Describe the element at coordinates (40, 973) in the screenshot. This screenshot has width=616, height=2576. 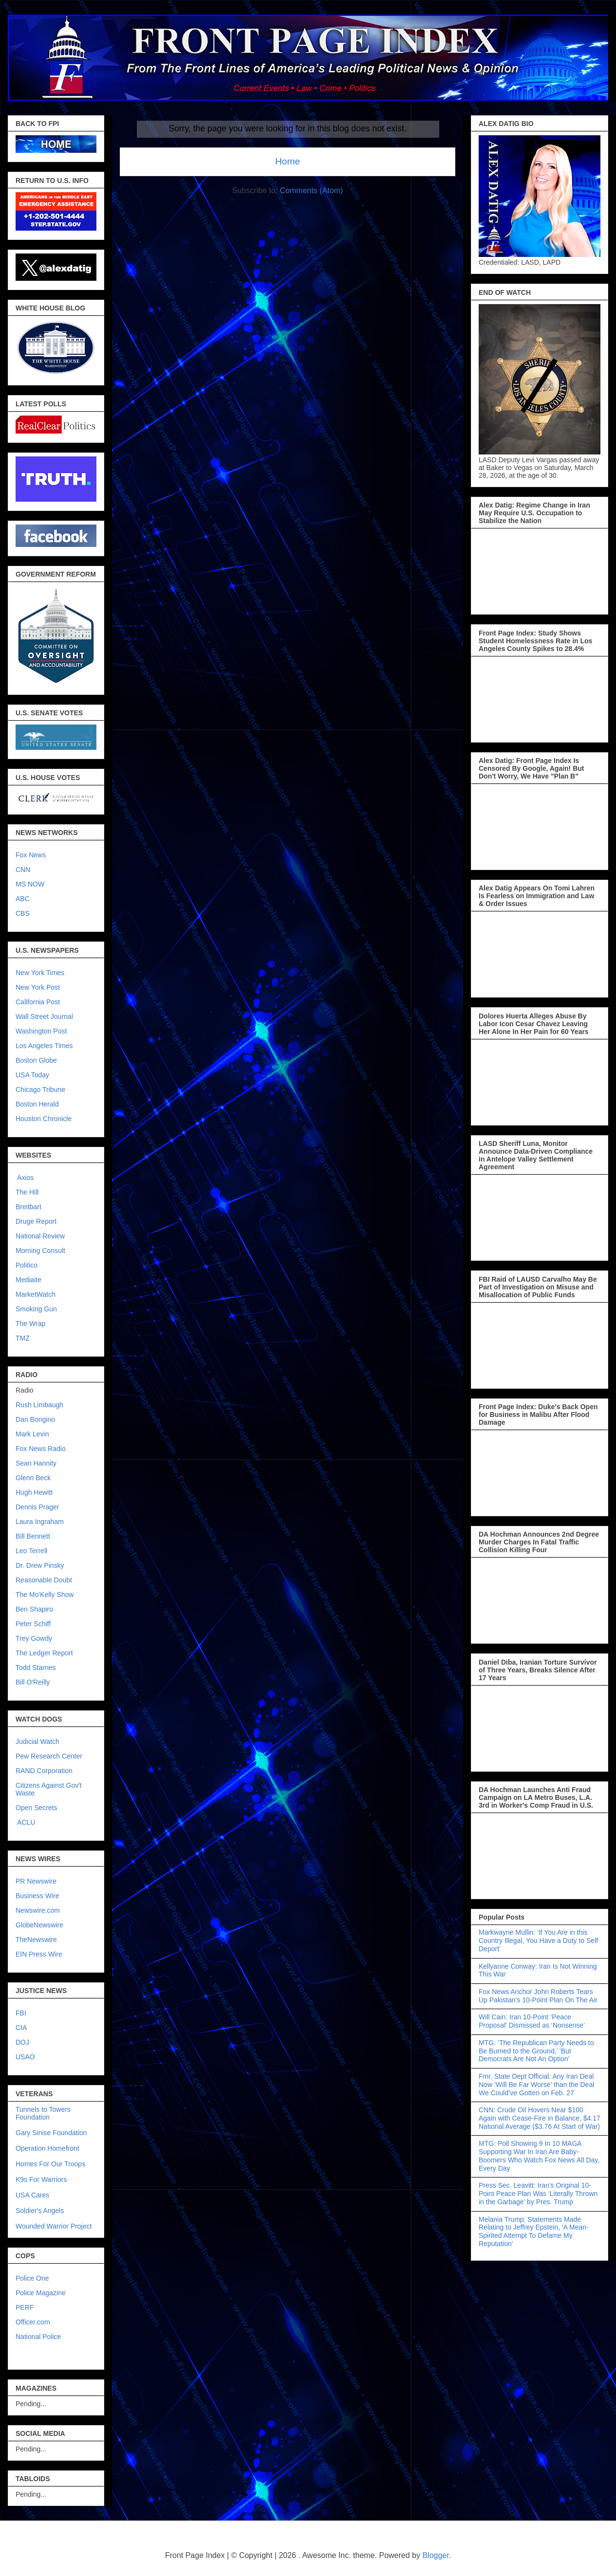
I see `New York Times` at that location.